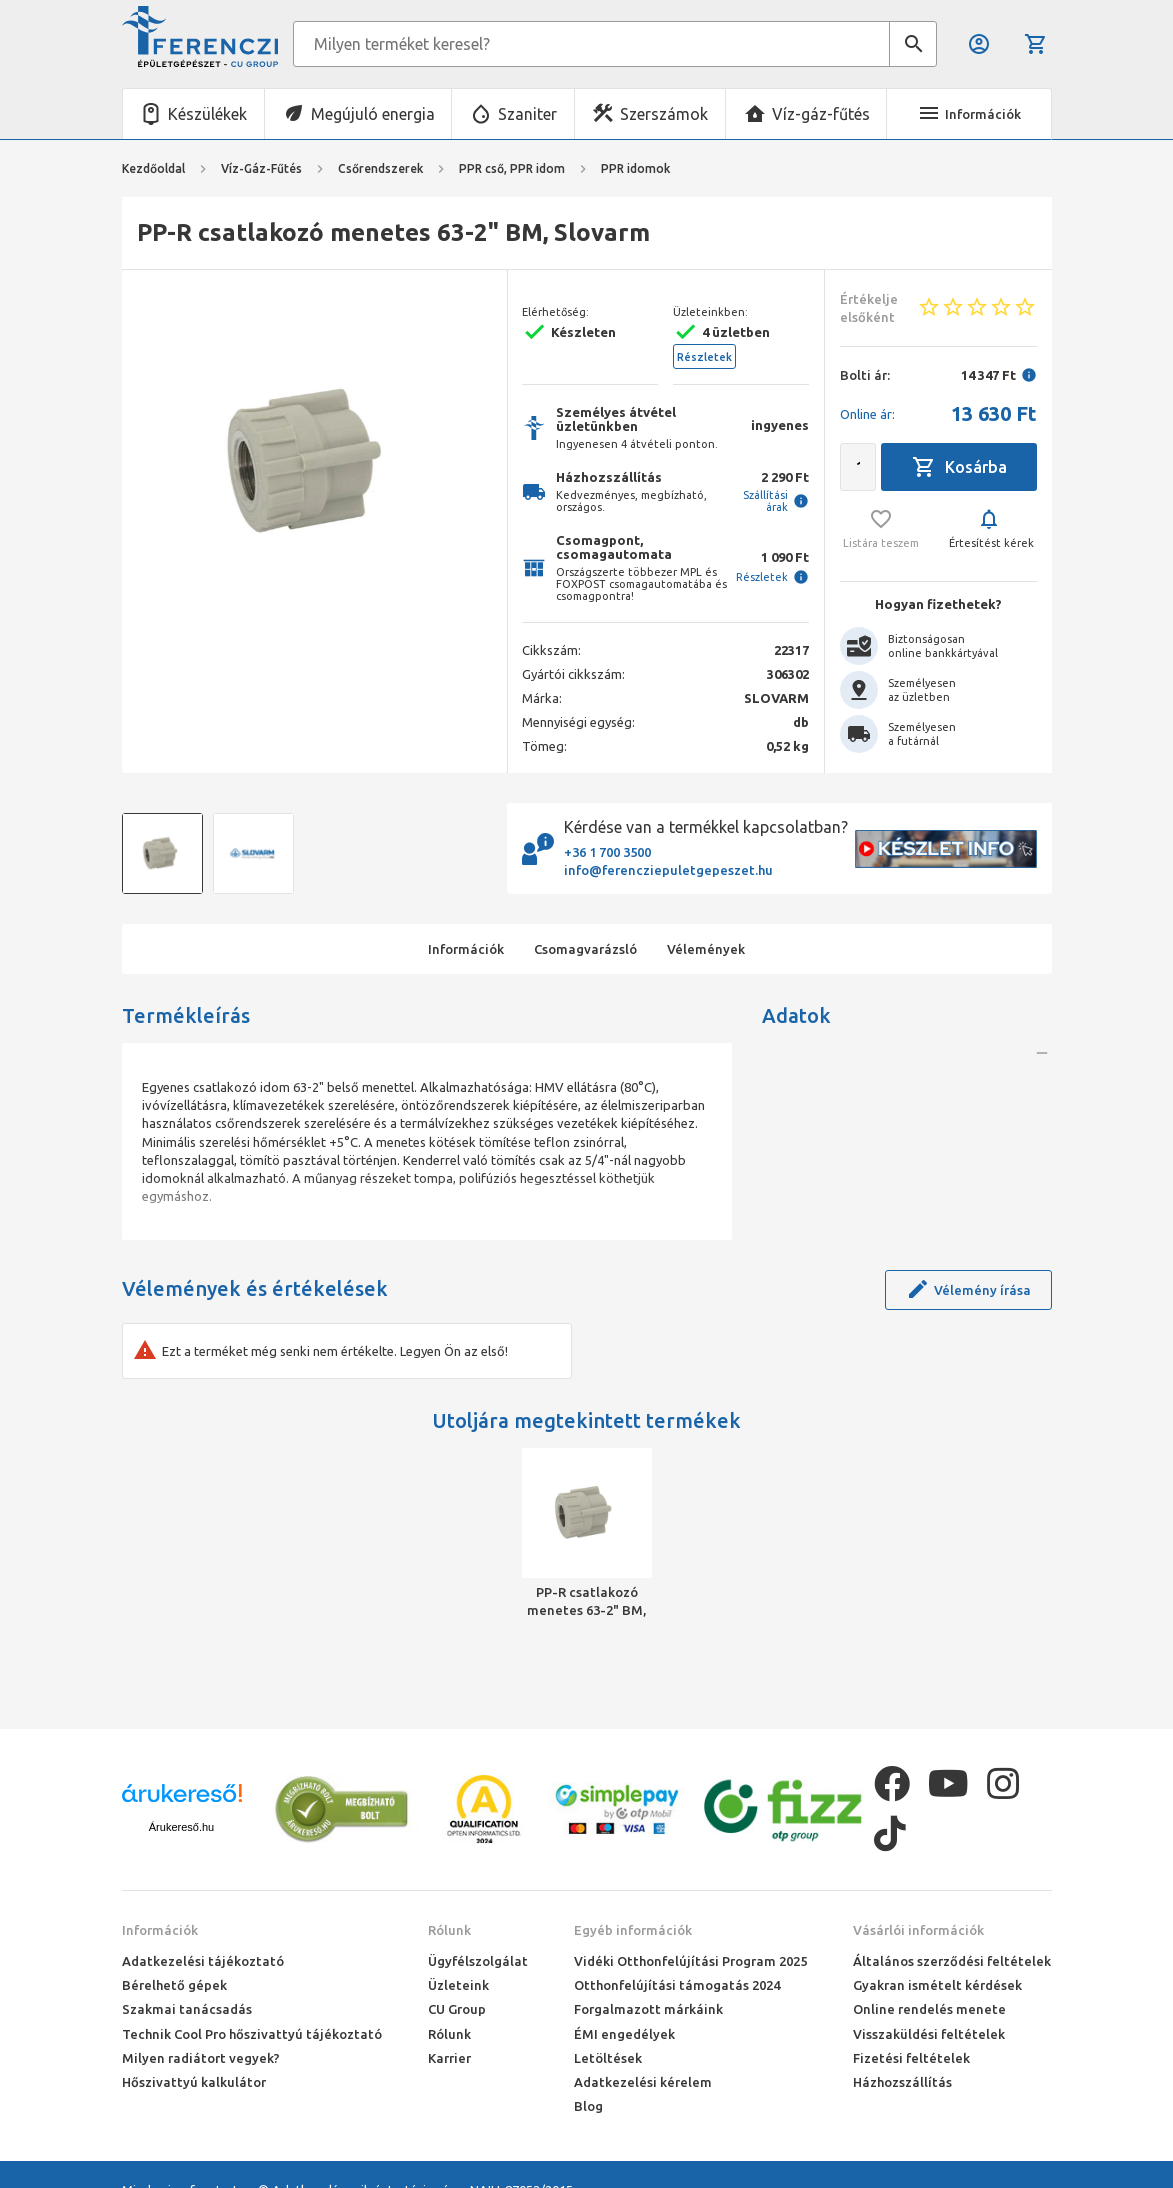  Describe the element at coordinates (207, 114) in the screenshot. I see `Készülékek` at that location.